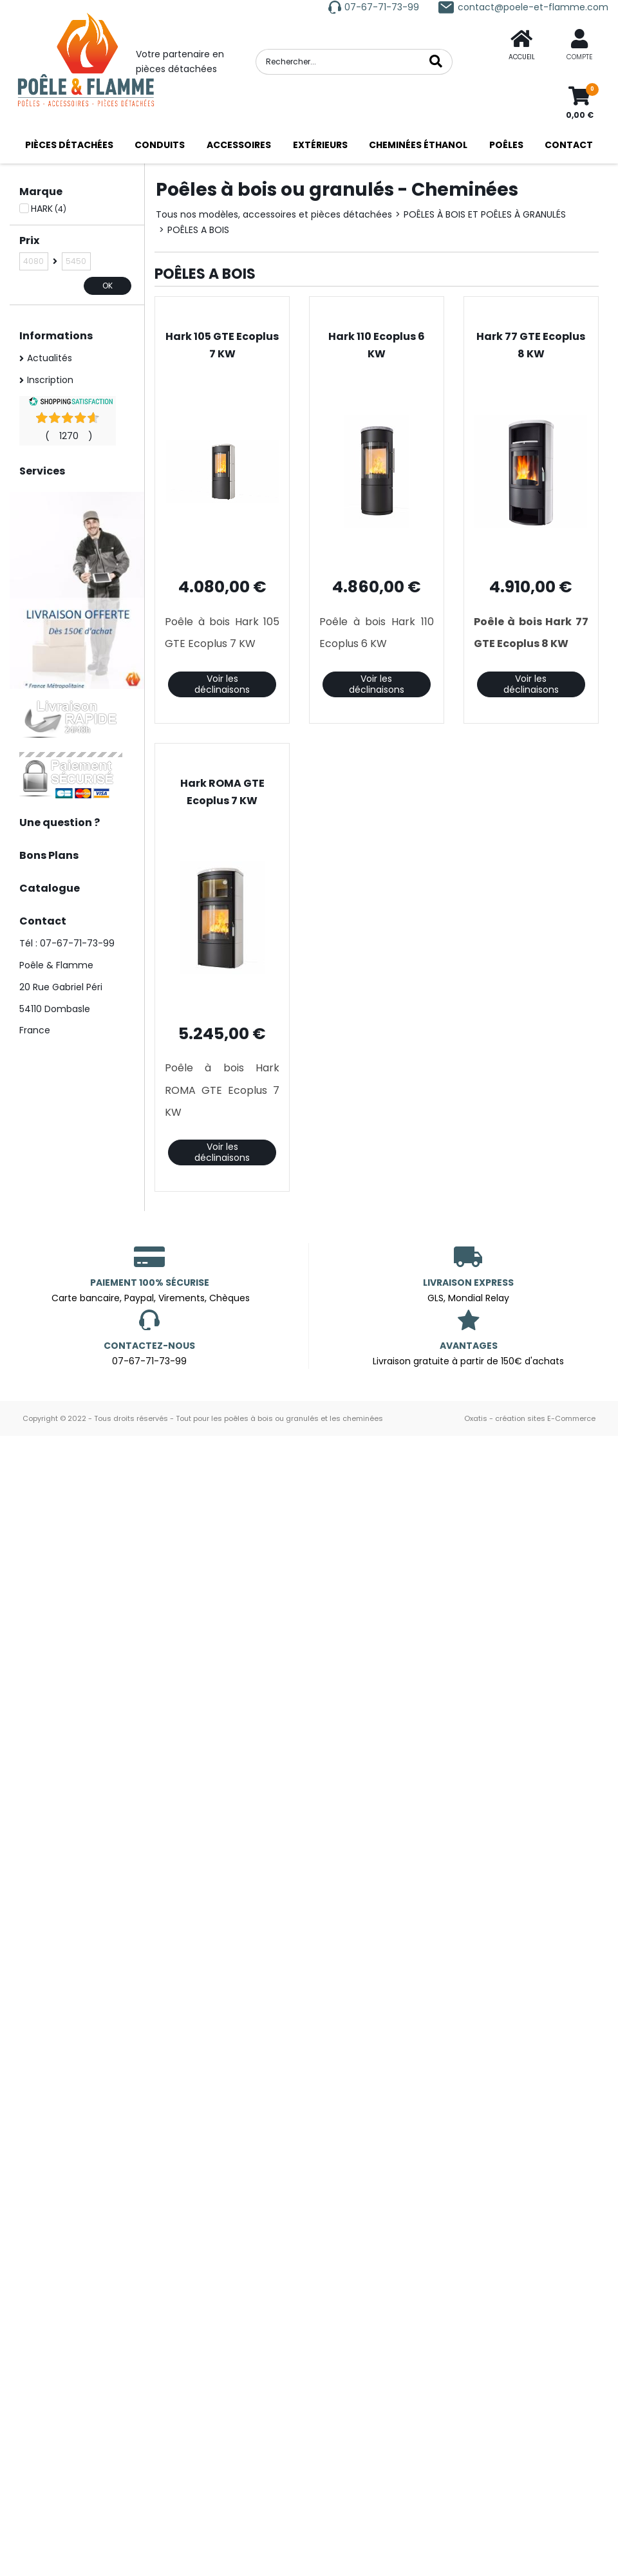  I want to click on (), so click(69, 436).